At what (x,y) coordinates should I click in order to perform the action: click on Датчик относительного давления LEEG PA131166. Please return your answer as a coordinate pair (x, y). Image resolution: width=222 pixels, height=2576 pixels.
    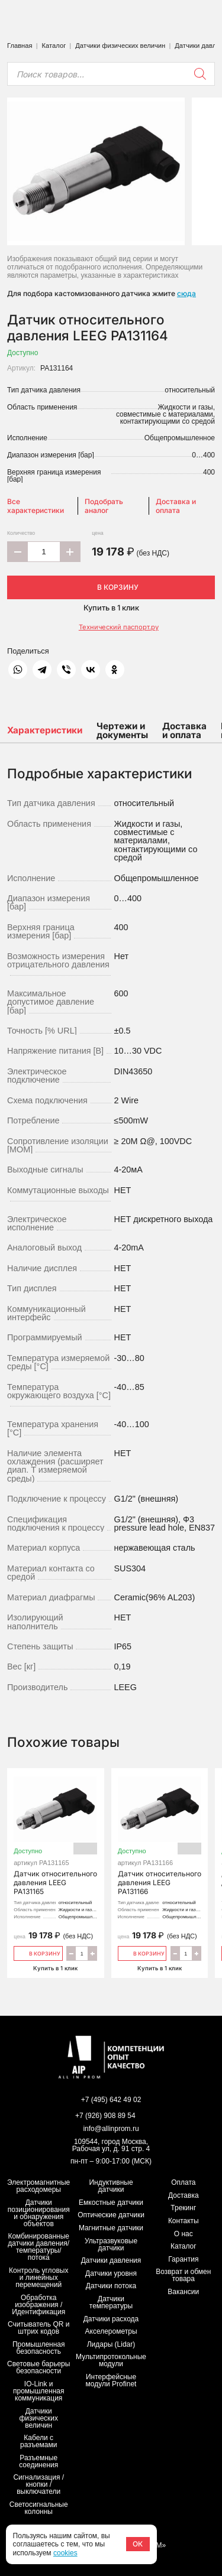
    Looking at the image, I should click on (159, 1838).